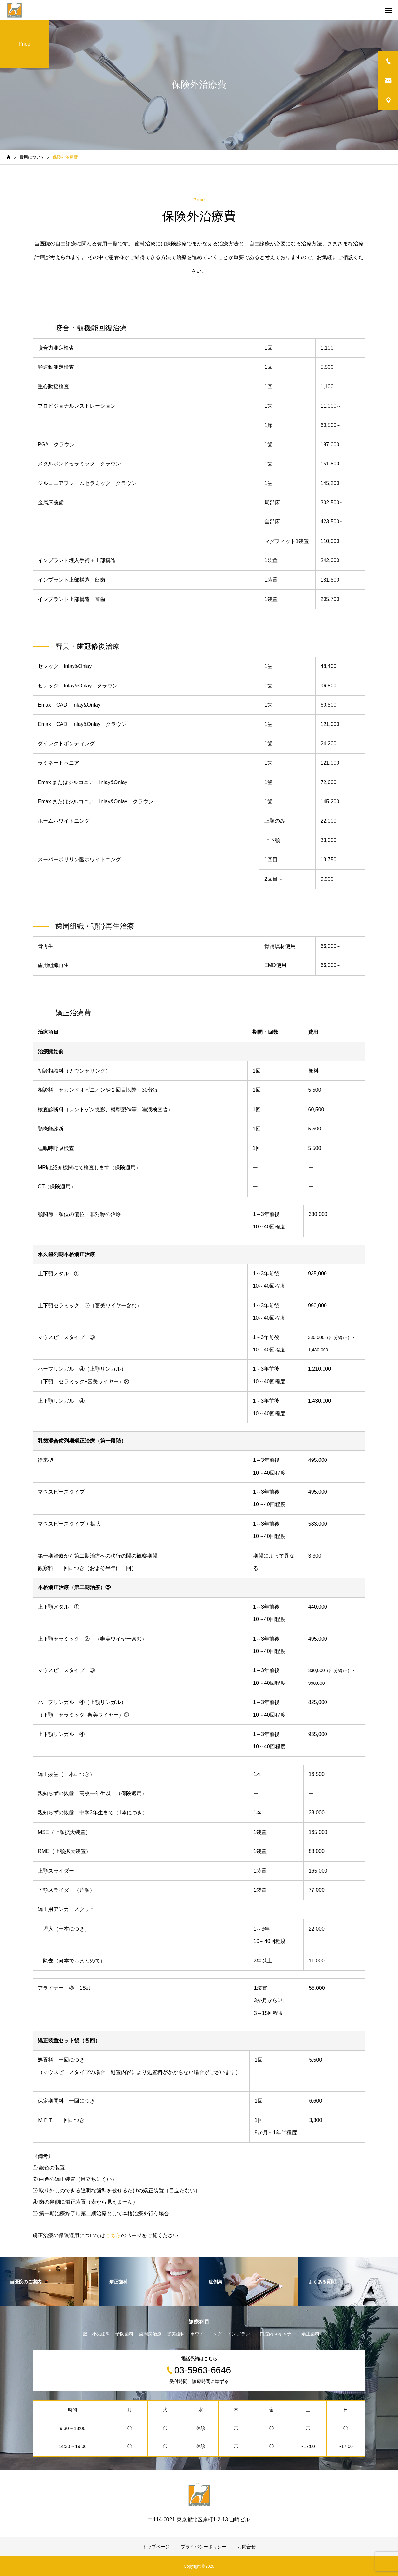 This screenshot has height=2576, width=398. Describe the element at coordinates (113, 2235) in the screenshot. I see `こちら` at that location.